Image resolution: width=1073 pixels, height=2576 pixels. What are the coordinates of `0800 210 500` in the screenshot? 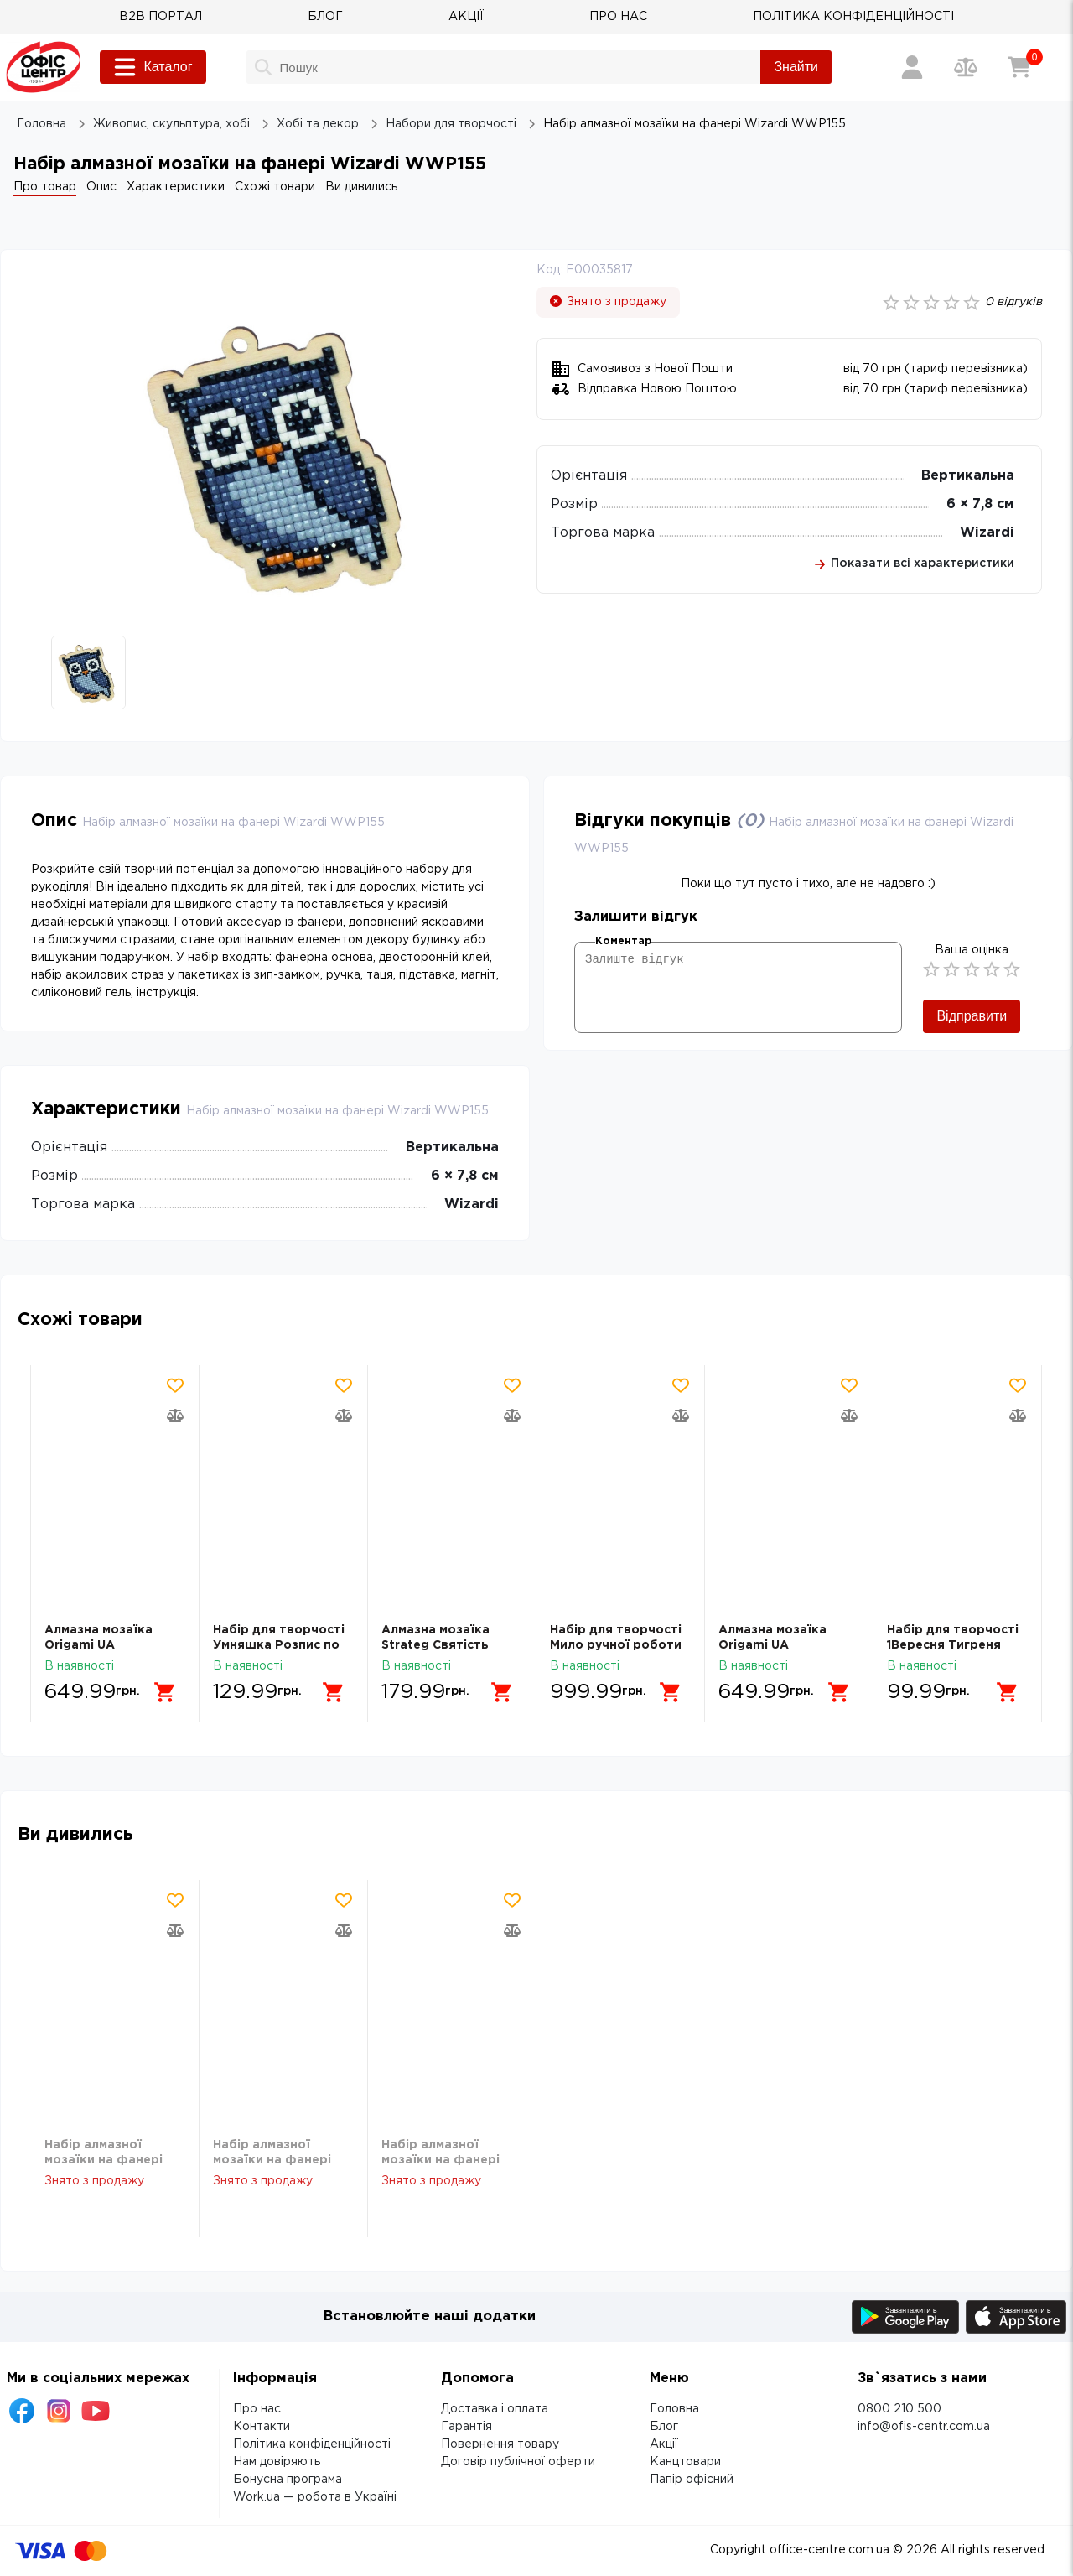 It's located at (899, 2409).